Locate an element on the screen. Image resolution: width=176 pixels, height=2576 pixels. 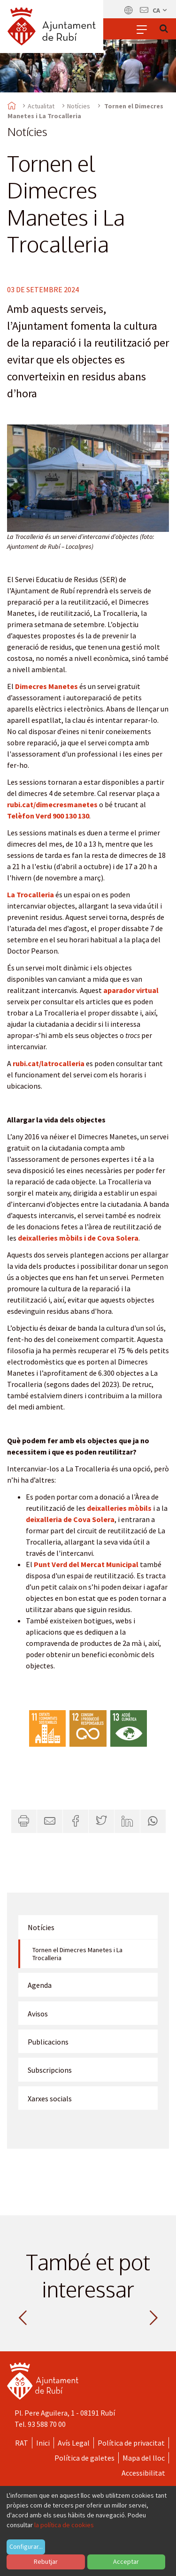
deixalleries mòbils is located at coordinates (119, 1508).